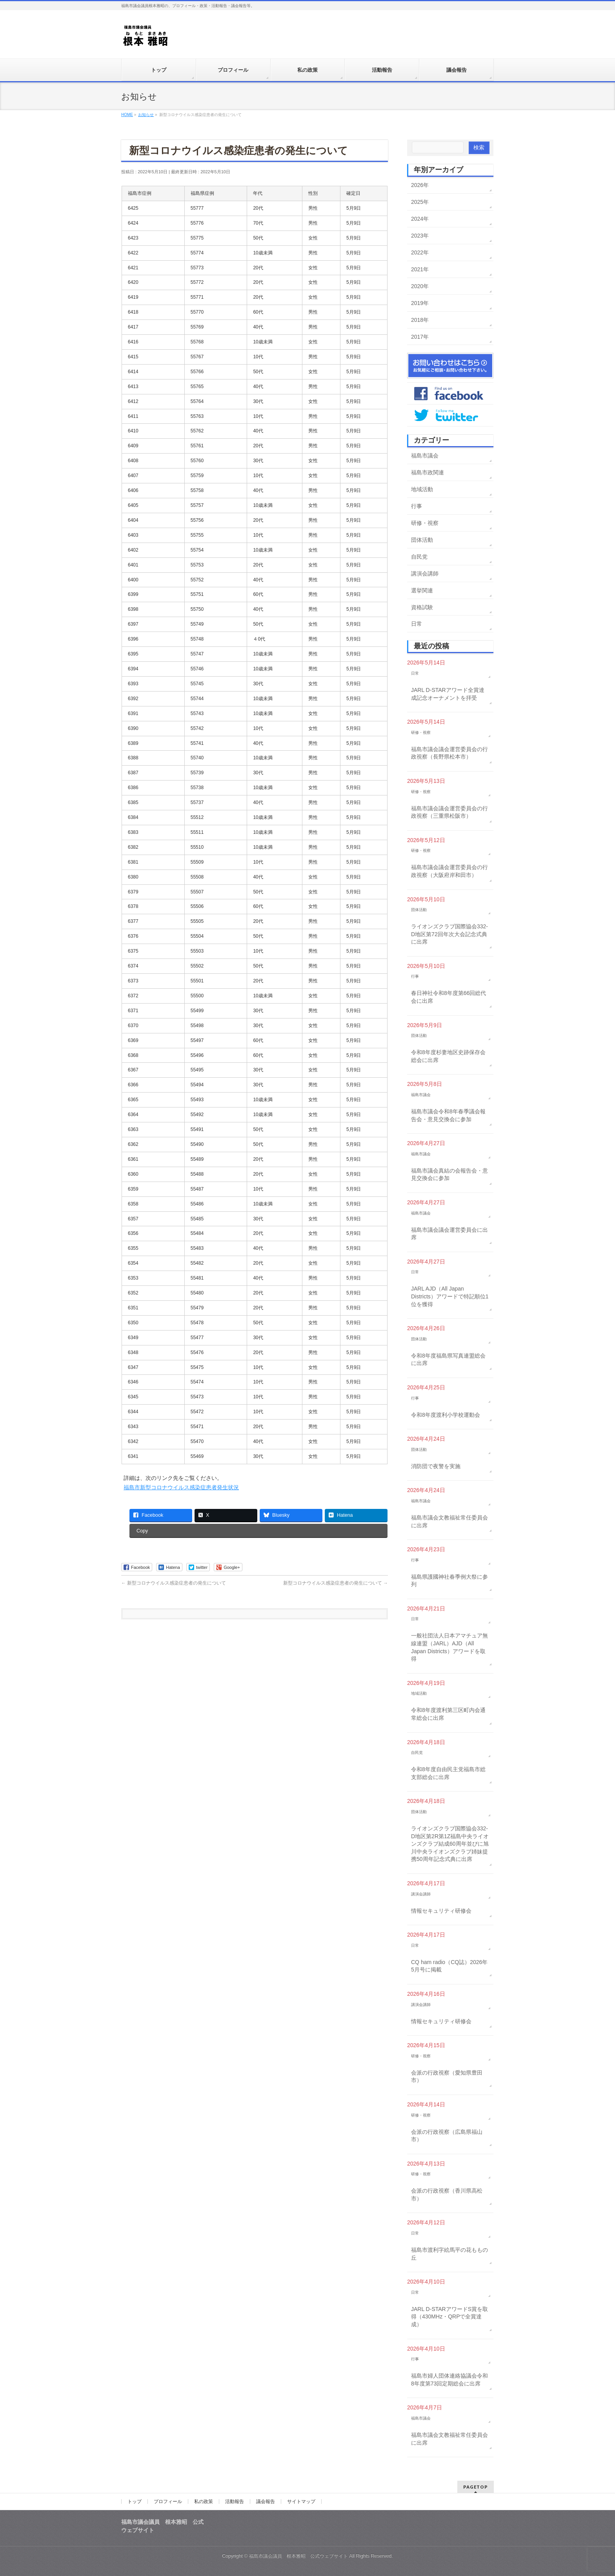  I want to click on 2024年, so click(420, 219).